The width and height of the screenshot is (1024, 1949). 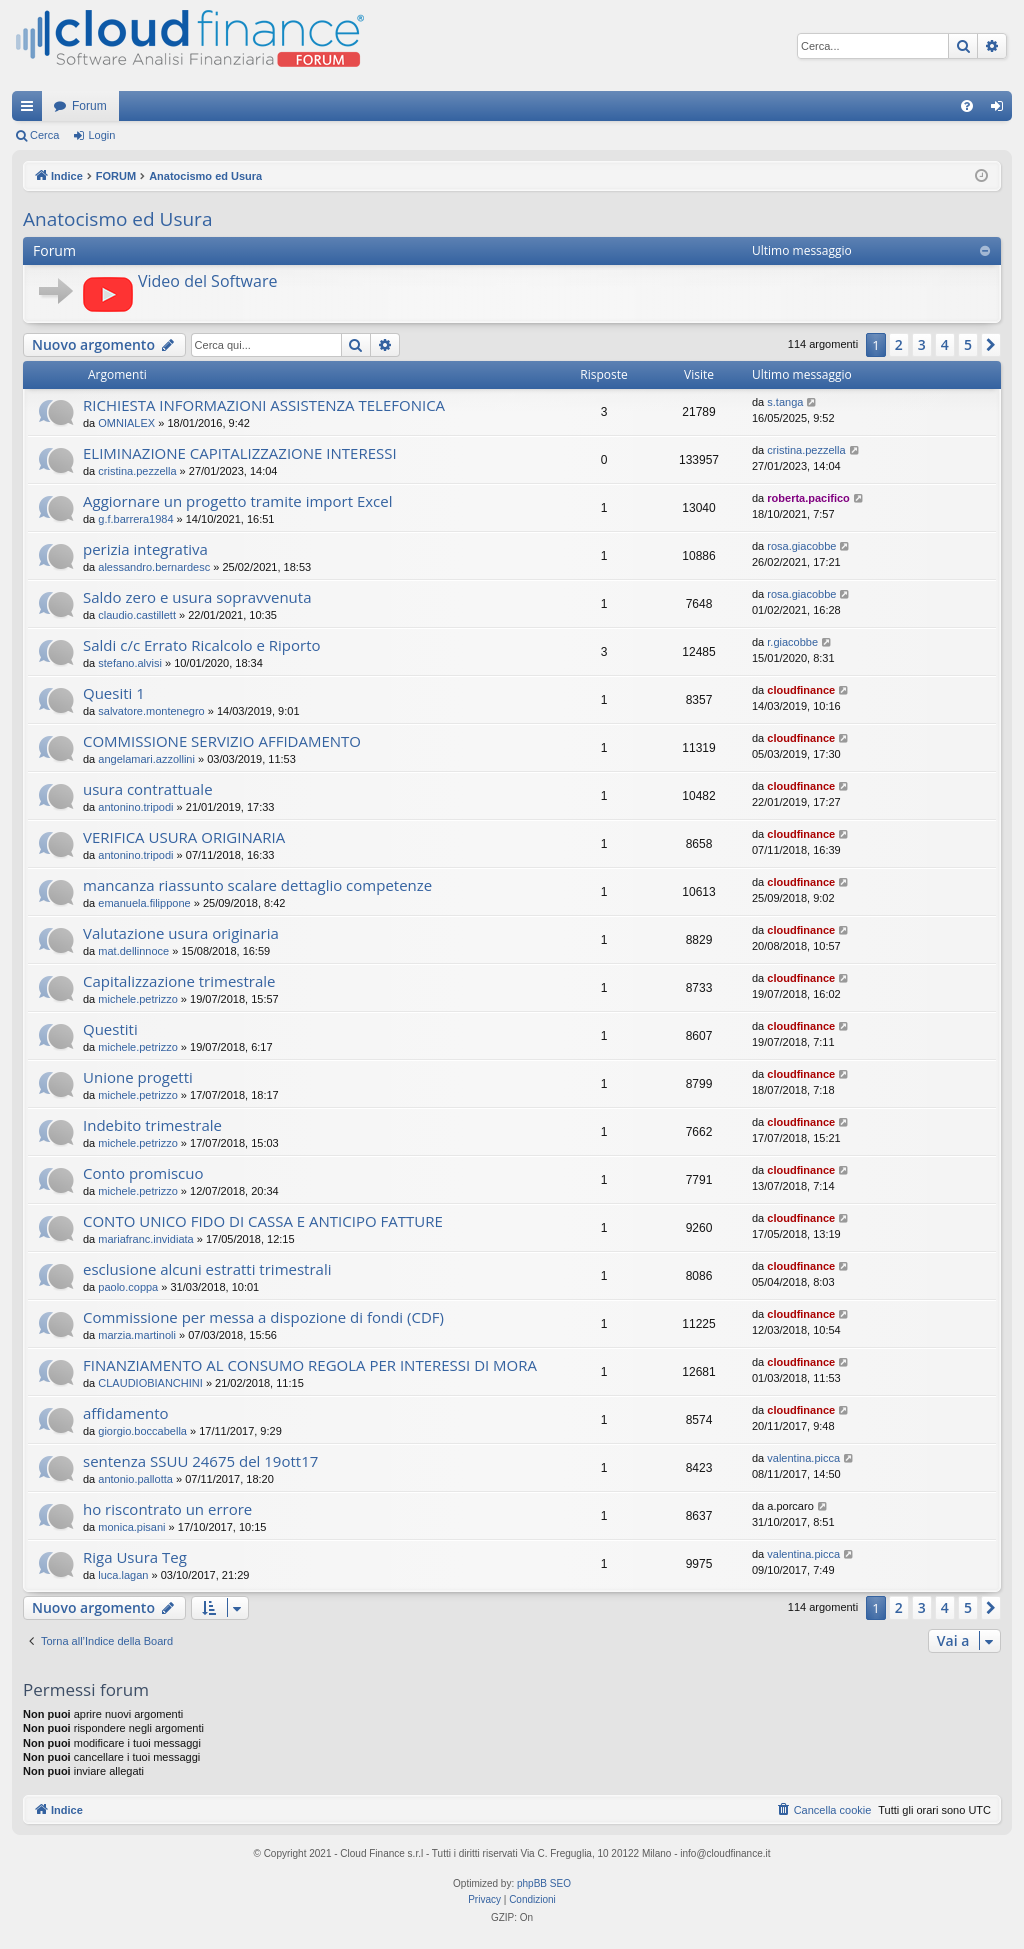 What do you see at coordinates (126, 423) in the screenshot?
I see `OMNIALEX` at bounding box center [126, 423].